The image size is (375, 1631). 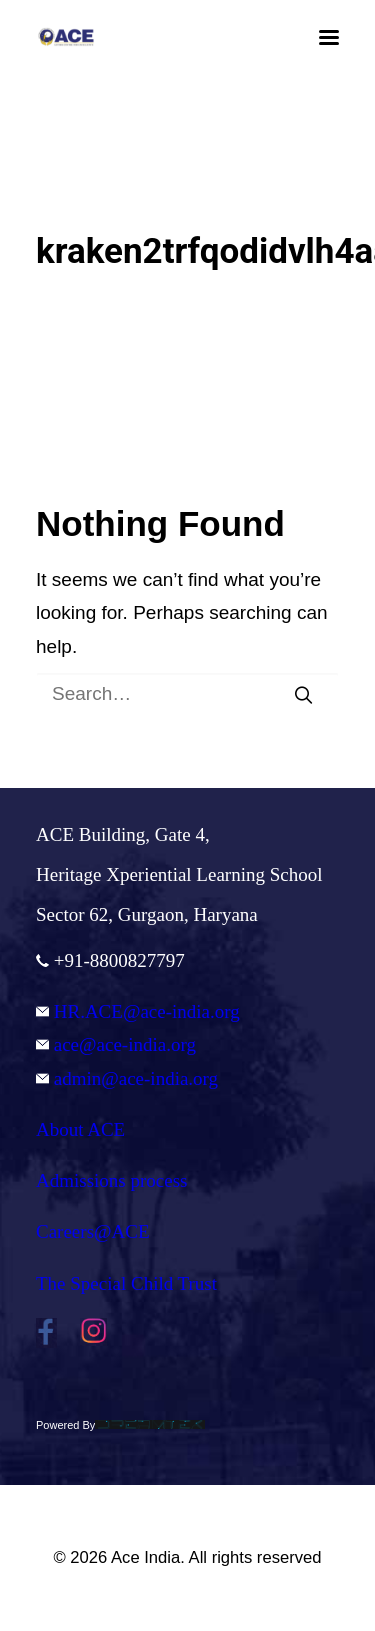 What do you see at coordinates (126, 1283) in the screenshot?
I see `The Special Child Trust` at bounding box center [126, 1283].